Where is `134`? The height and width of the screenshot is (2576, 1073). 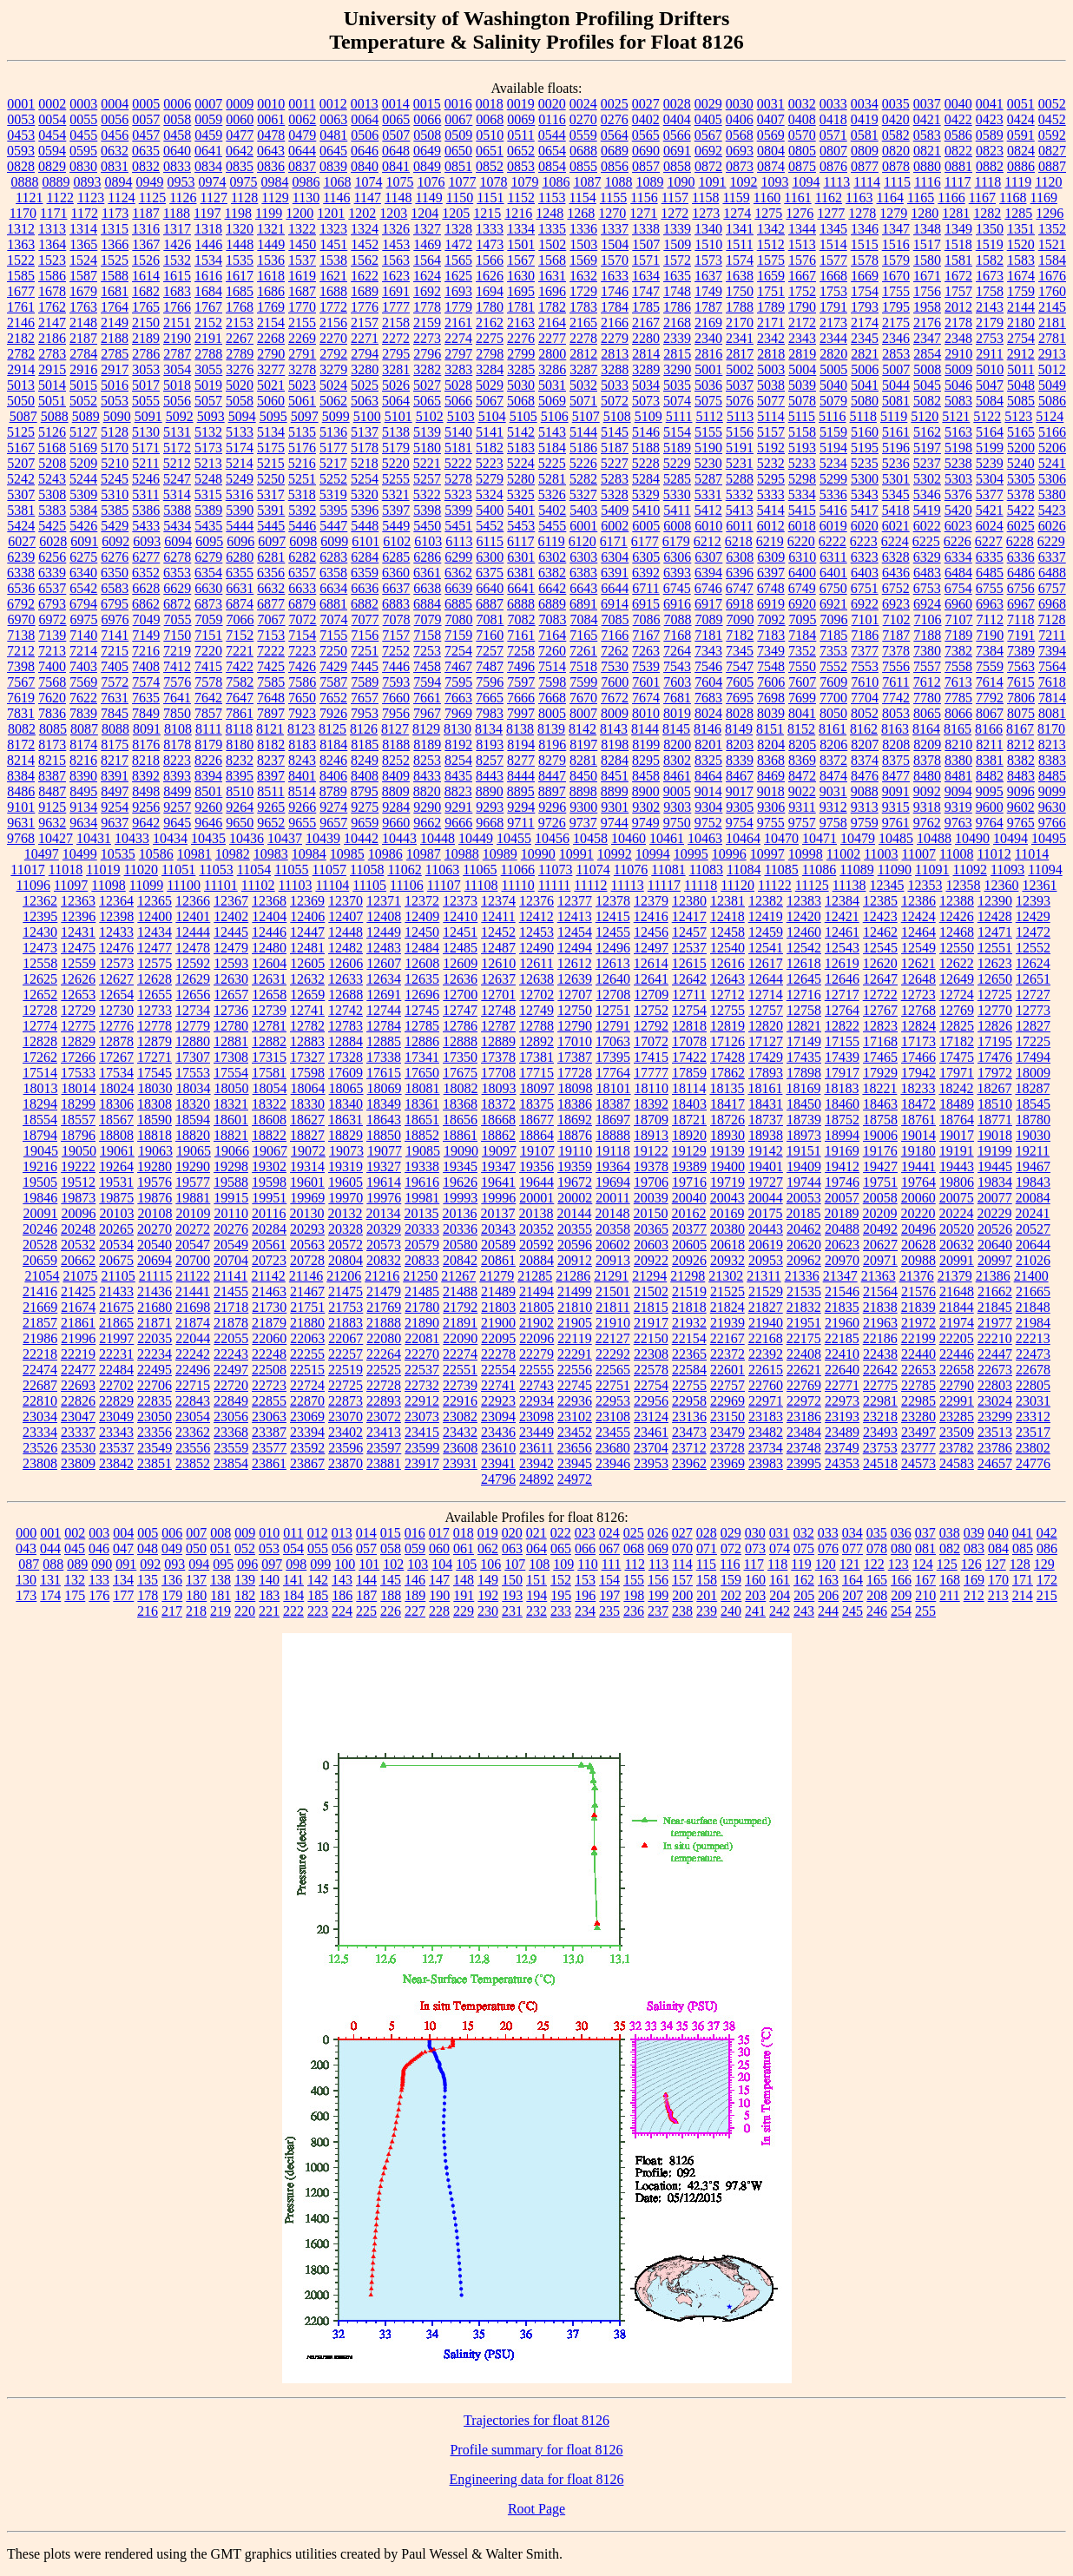
134 is located at coordinates (123, 1579).